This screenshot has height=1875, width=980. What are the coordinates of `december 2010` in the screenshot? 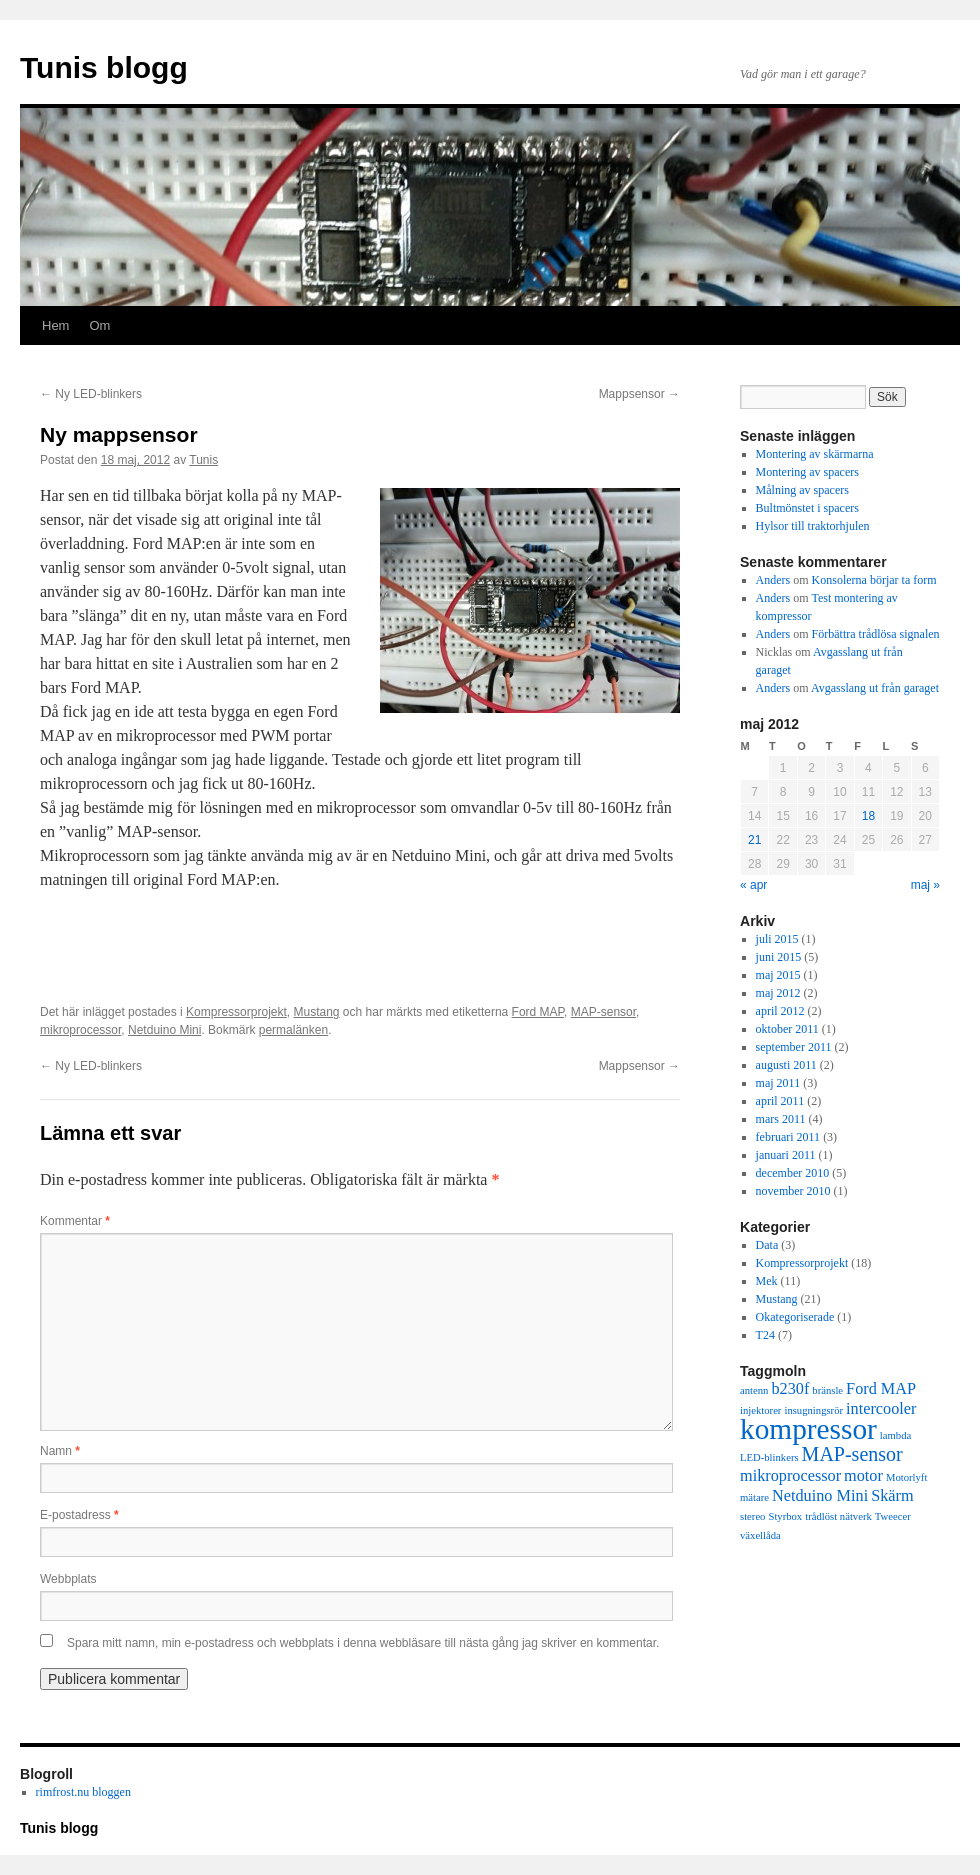 It's located at (793, 1173).